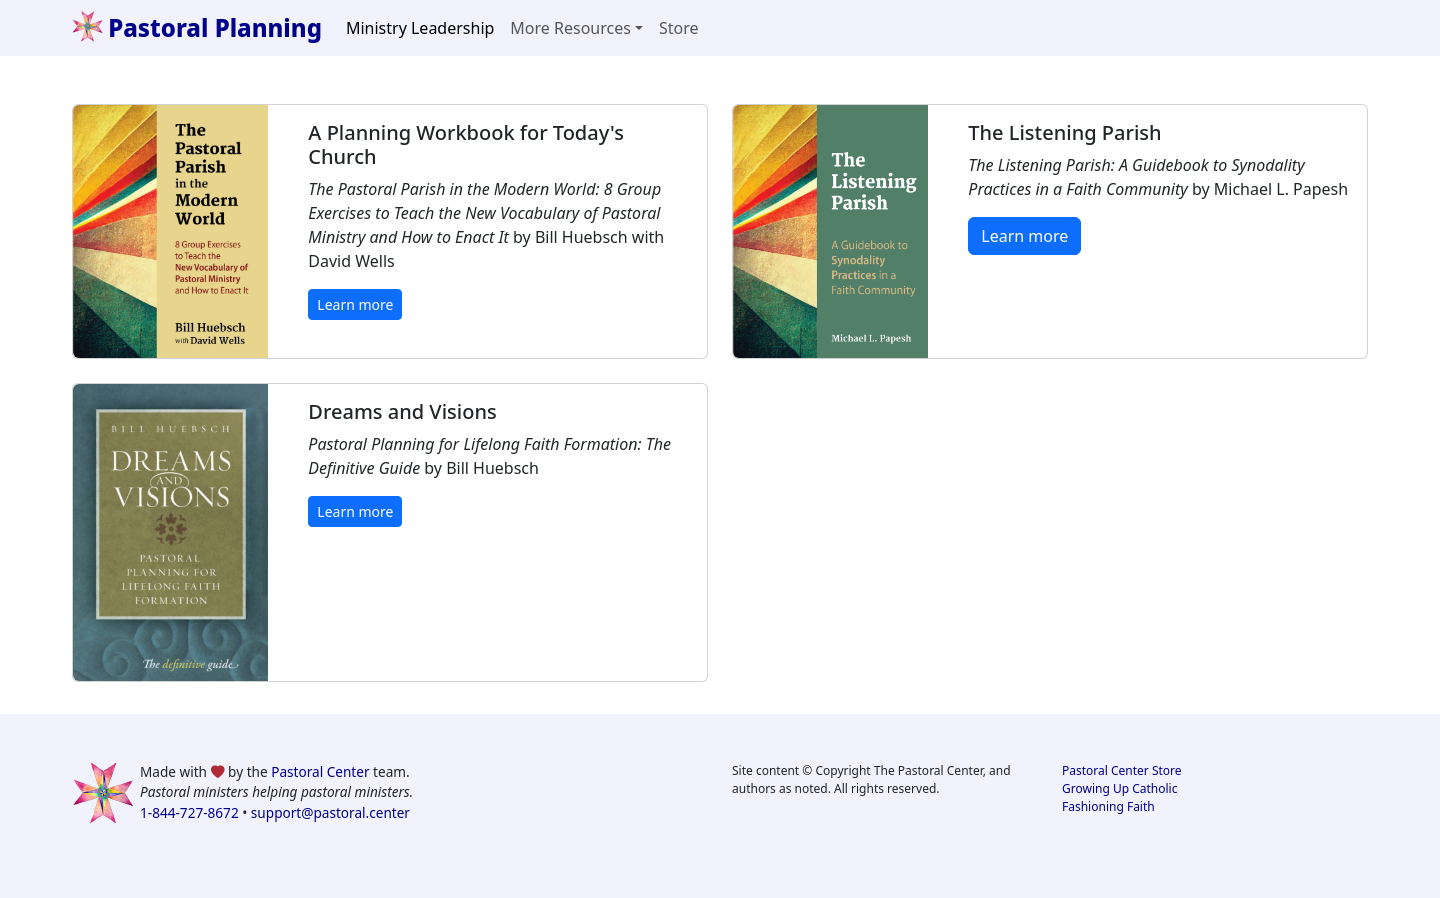 The image size is (1440, 898). What do you see at coordinates (355, 304) in the screenshot?
I see `Learn more` at bounding box center [355, 304].